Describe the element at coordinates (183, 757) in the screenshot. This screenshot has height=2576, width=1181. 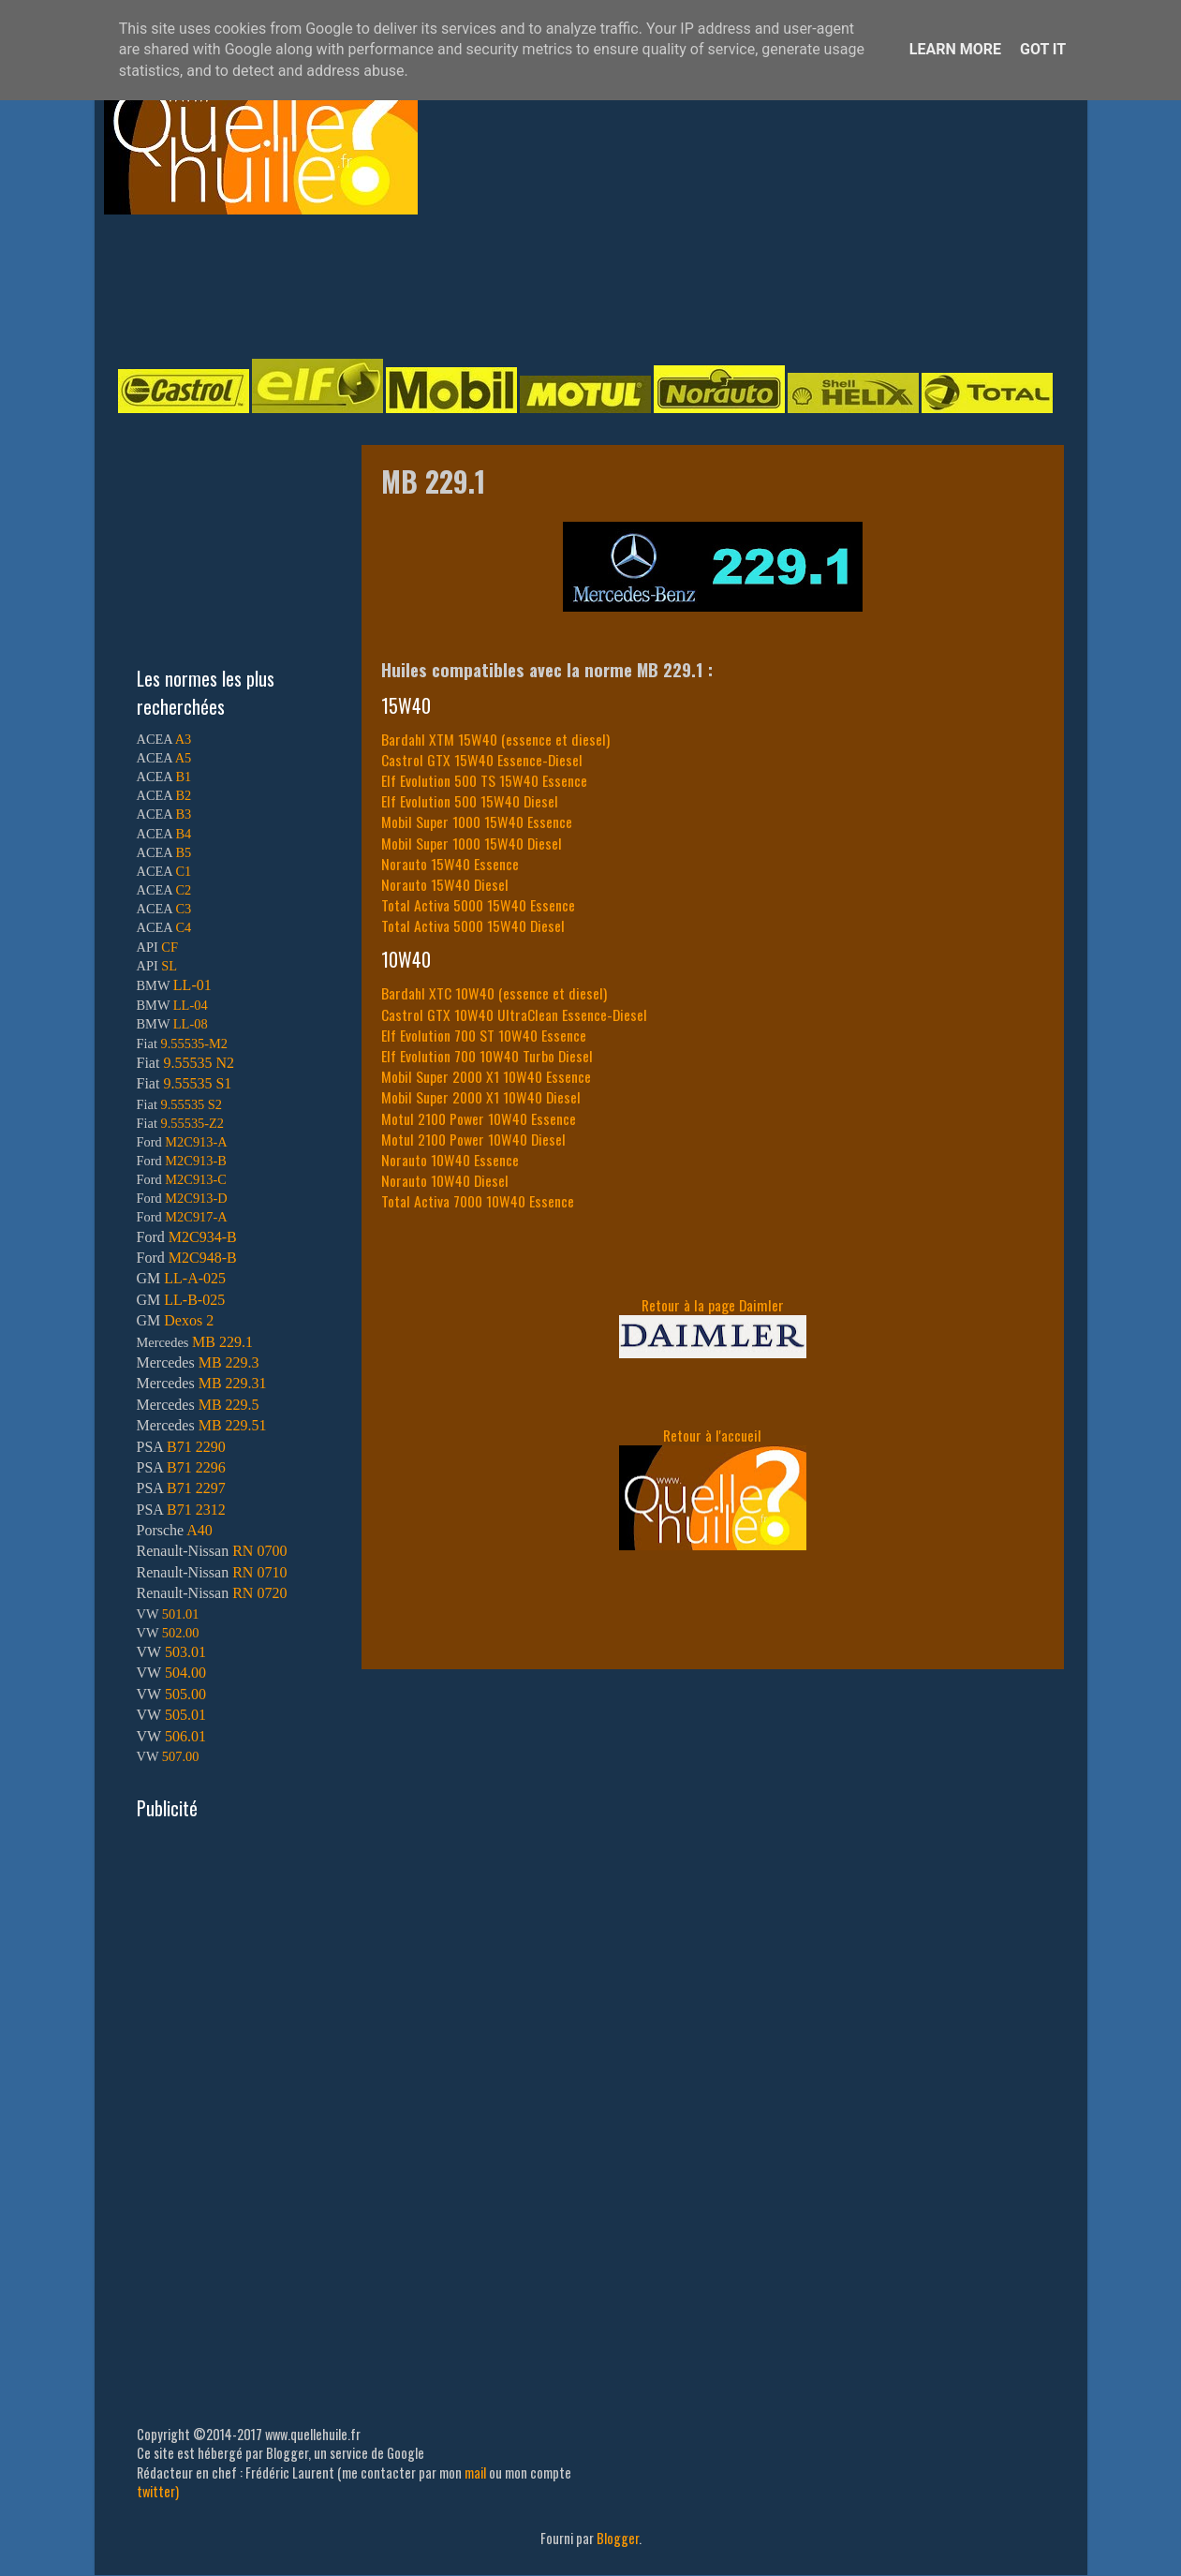
I see `A5` at that location.